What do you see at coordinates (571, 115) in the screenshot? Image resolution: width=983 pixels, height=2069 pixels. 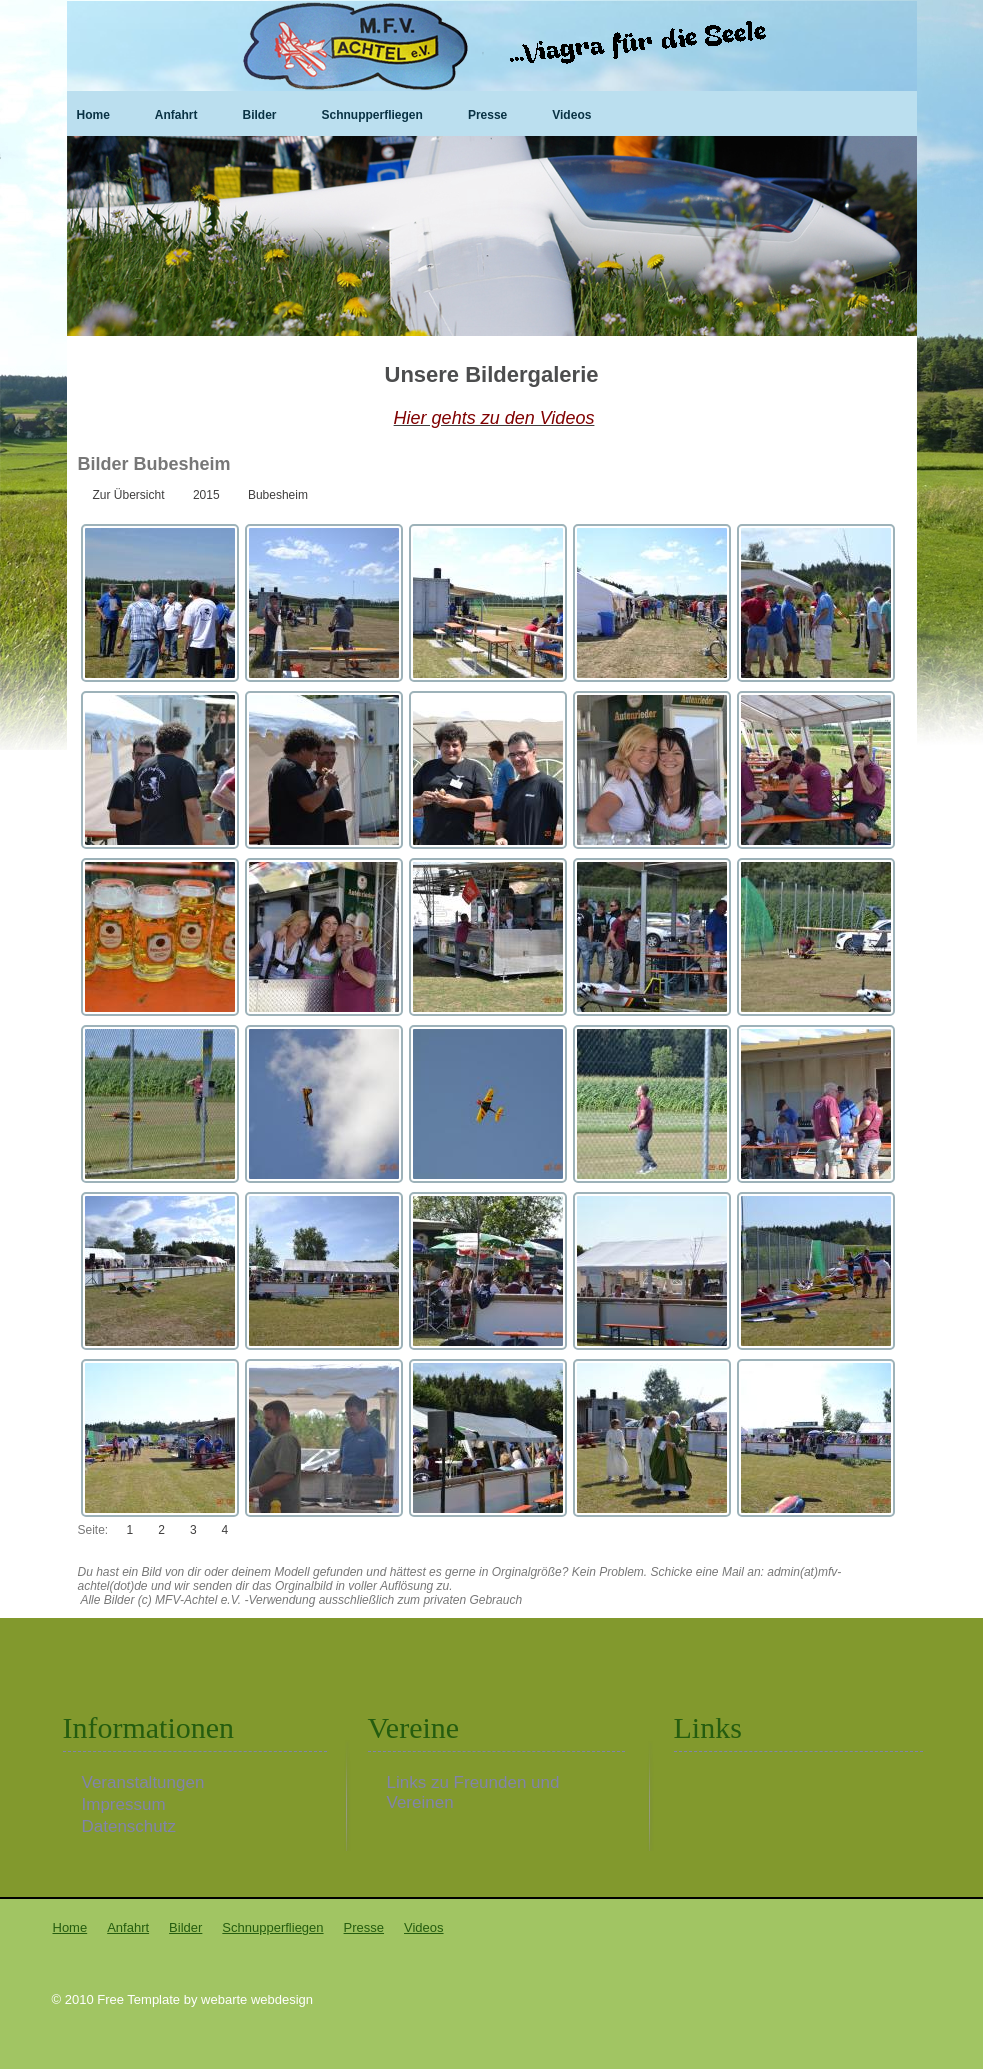 I see `Videos` at bounding box center [571, 115].